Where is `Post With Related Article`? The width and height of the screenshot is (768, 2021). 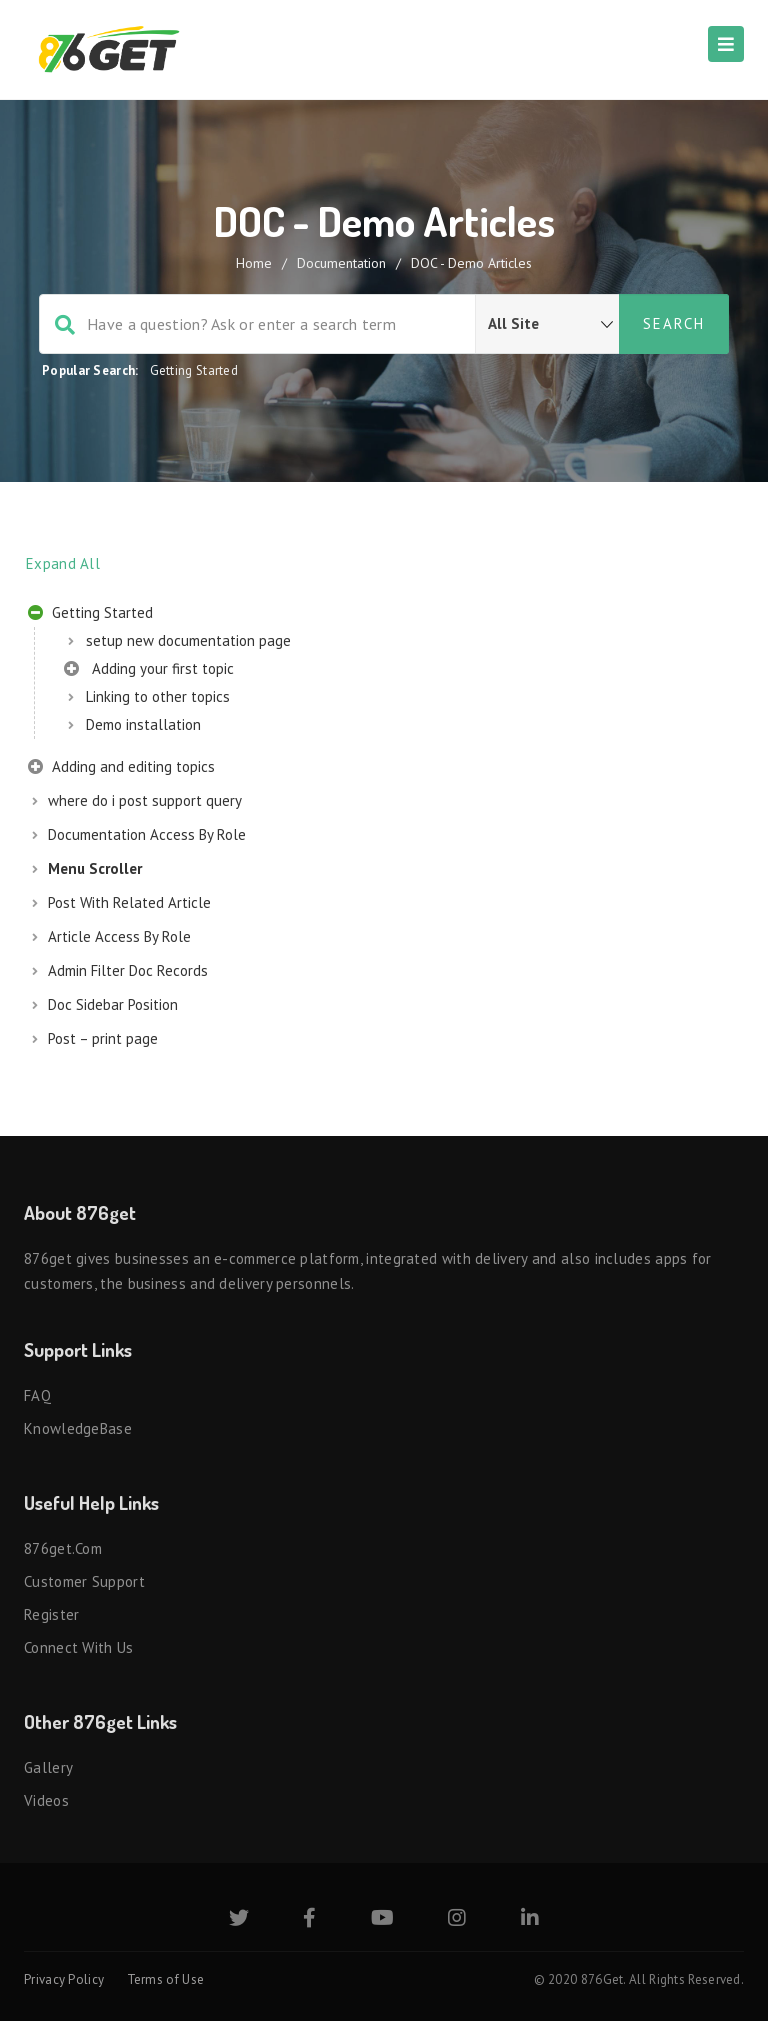 Post With Related Article is located at coordinates (129, 902).